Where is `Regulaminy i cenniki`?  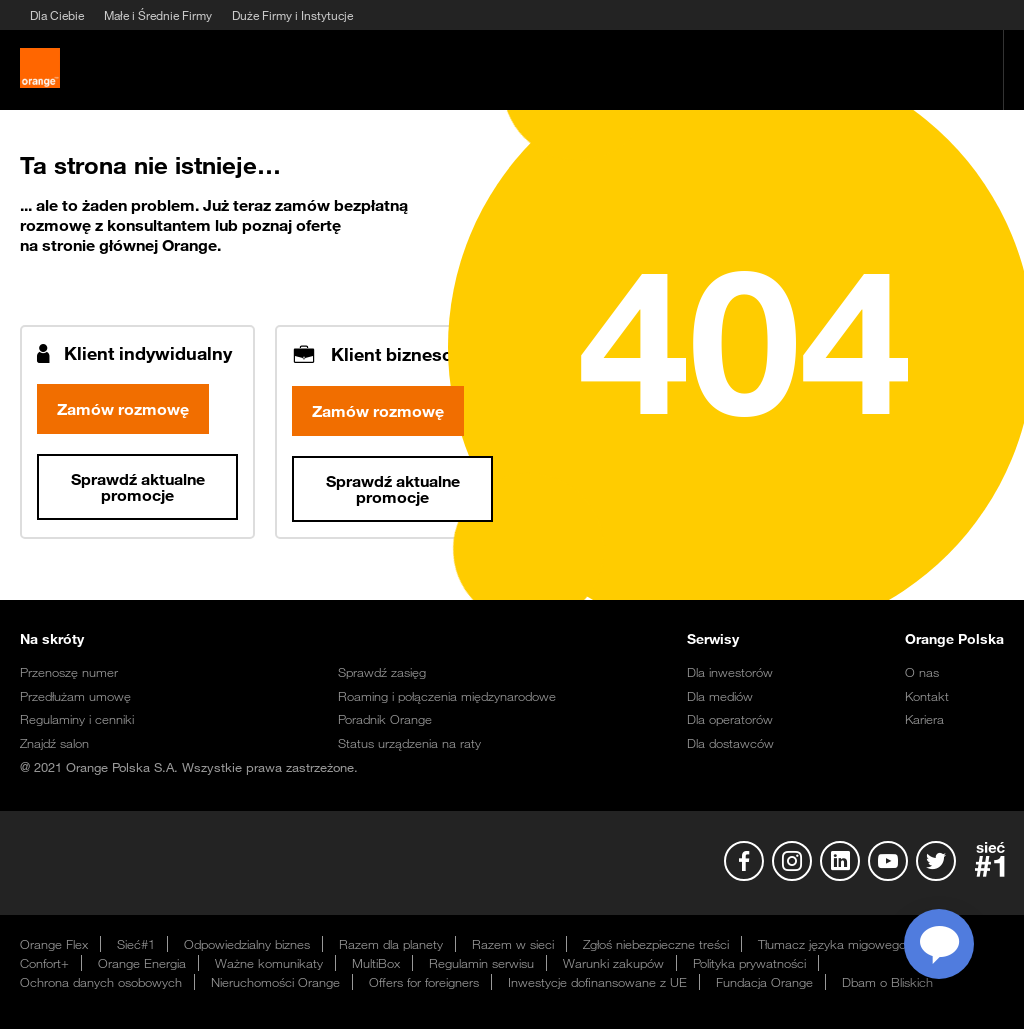 Regulaminy i cenniki is located at coordinates (77, 719).